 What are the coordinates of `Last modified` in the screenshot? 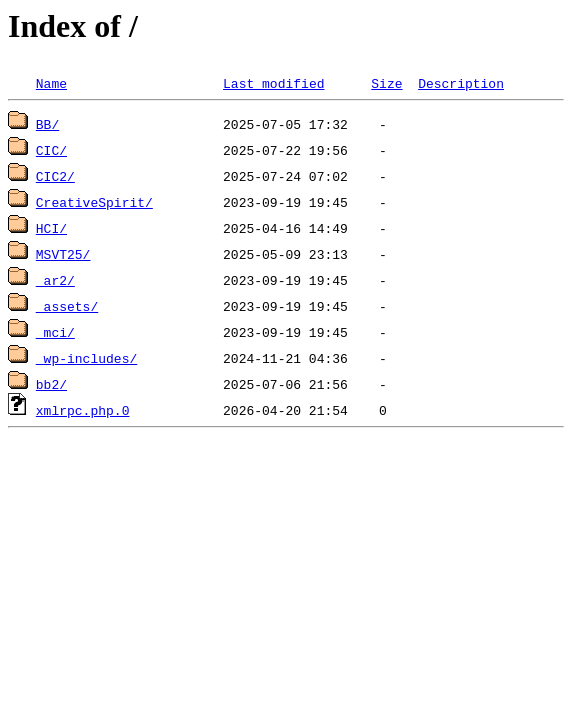 It's located at (273, 83).